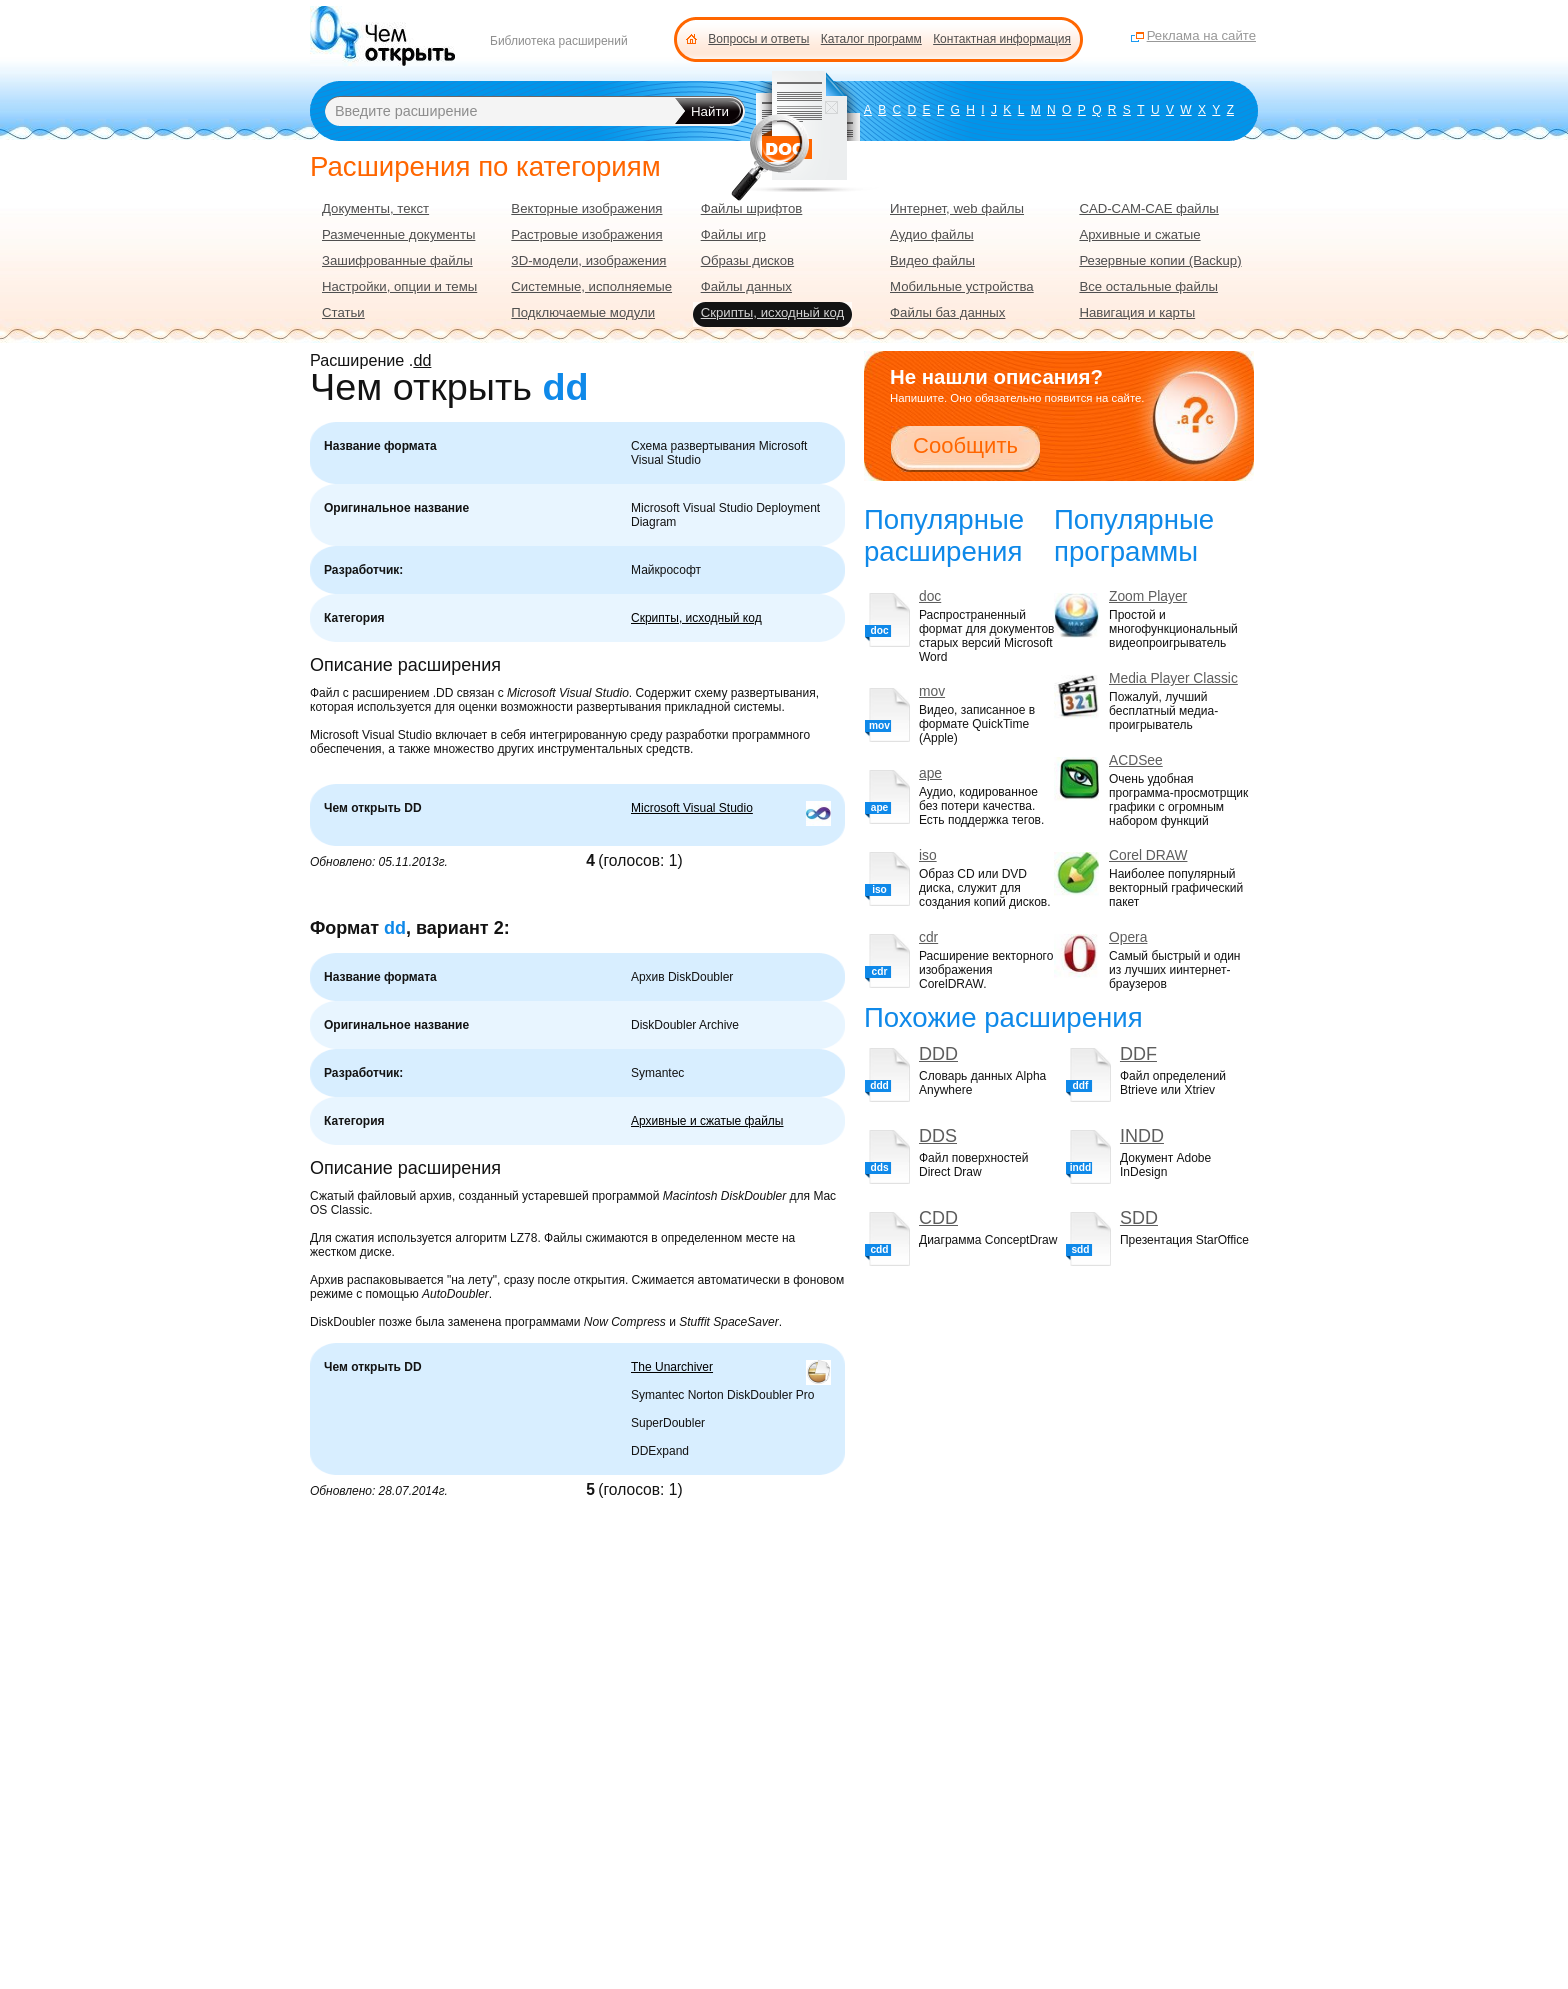  I want to click on INDD, so click(1142, 1136).